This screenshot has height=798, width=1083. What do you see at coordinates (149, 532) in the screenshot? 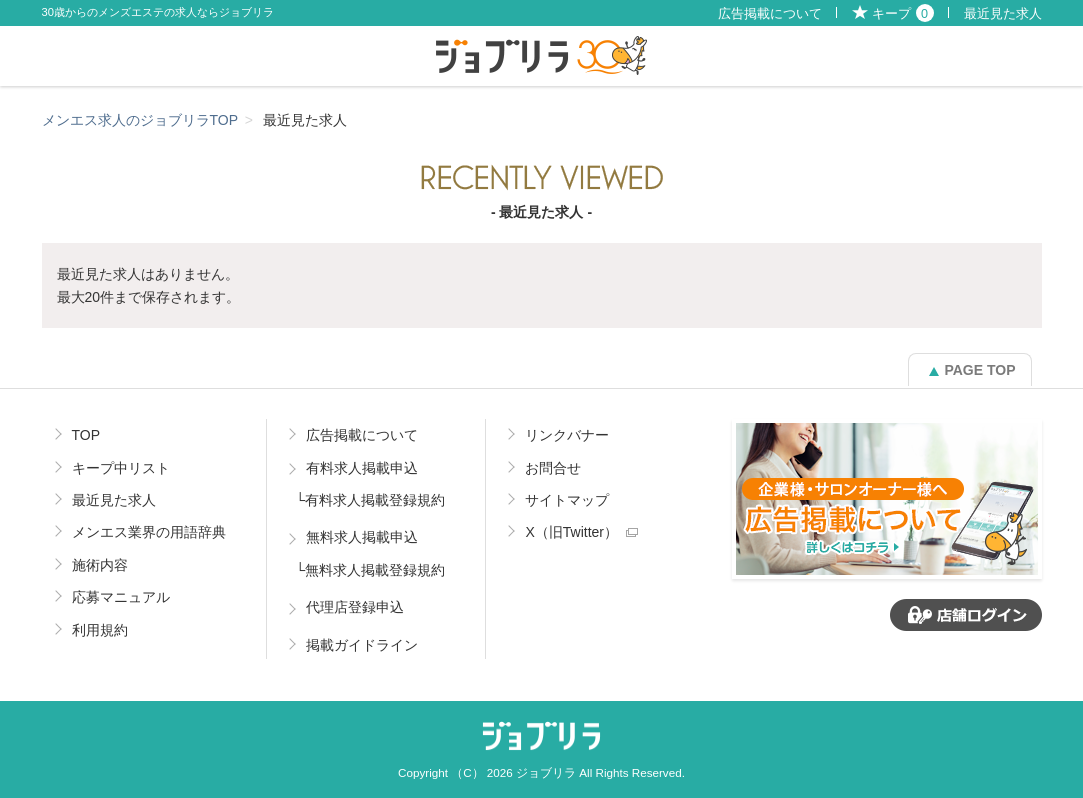
I see `メンエス業界の用語辞典` at bounding box center [149, 532].